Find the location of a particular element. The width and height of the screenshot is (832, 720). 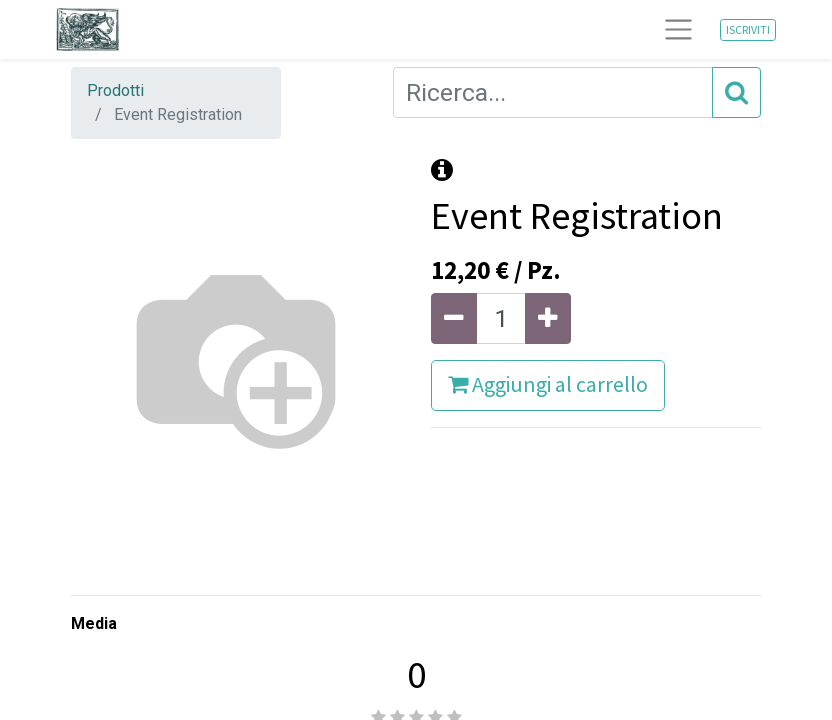

[Cerca] is located at coordinates (736, 92).